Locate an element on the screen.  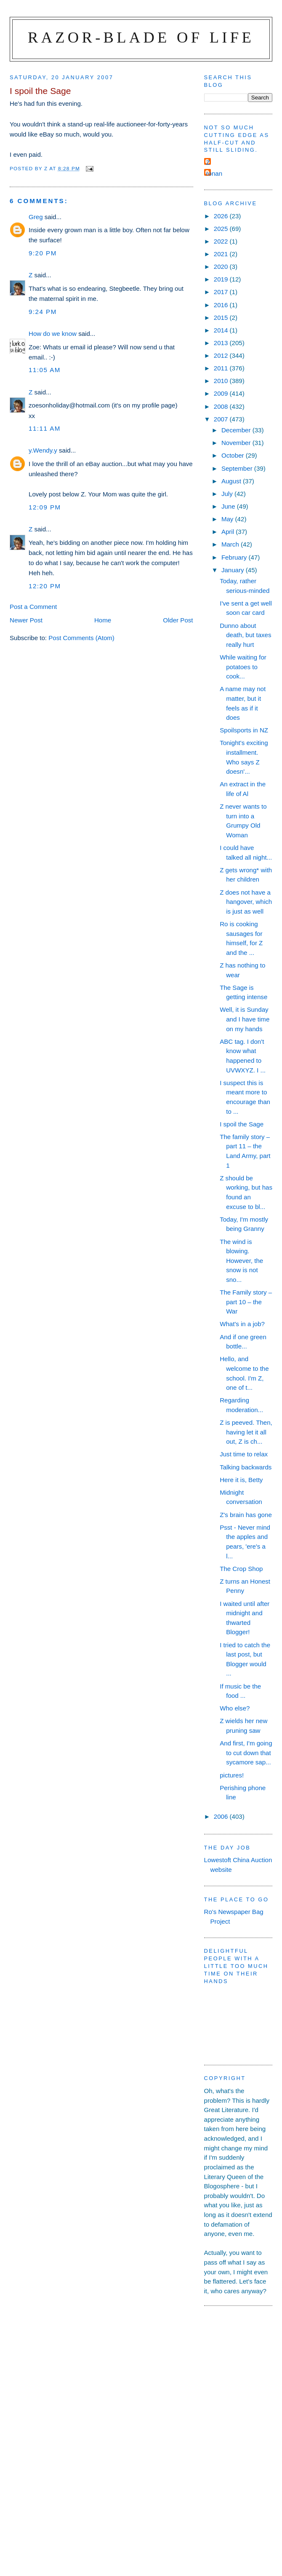
2014 is located at coordinates (222, 330).